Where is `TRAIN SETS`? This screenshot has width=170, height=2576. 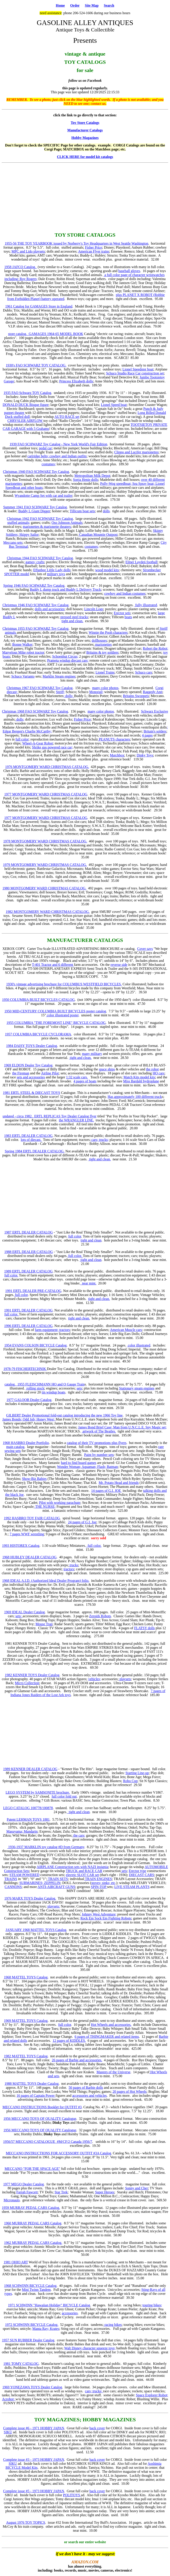
TRAIN SETS is located at coordinates (57, 1879).